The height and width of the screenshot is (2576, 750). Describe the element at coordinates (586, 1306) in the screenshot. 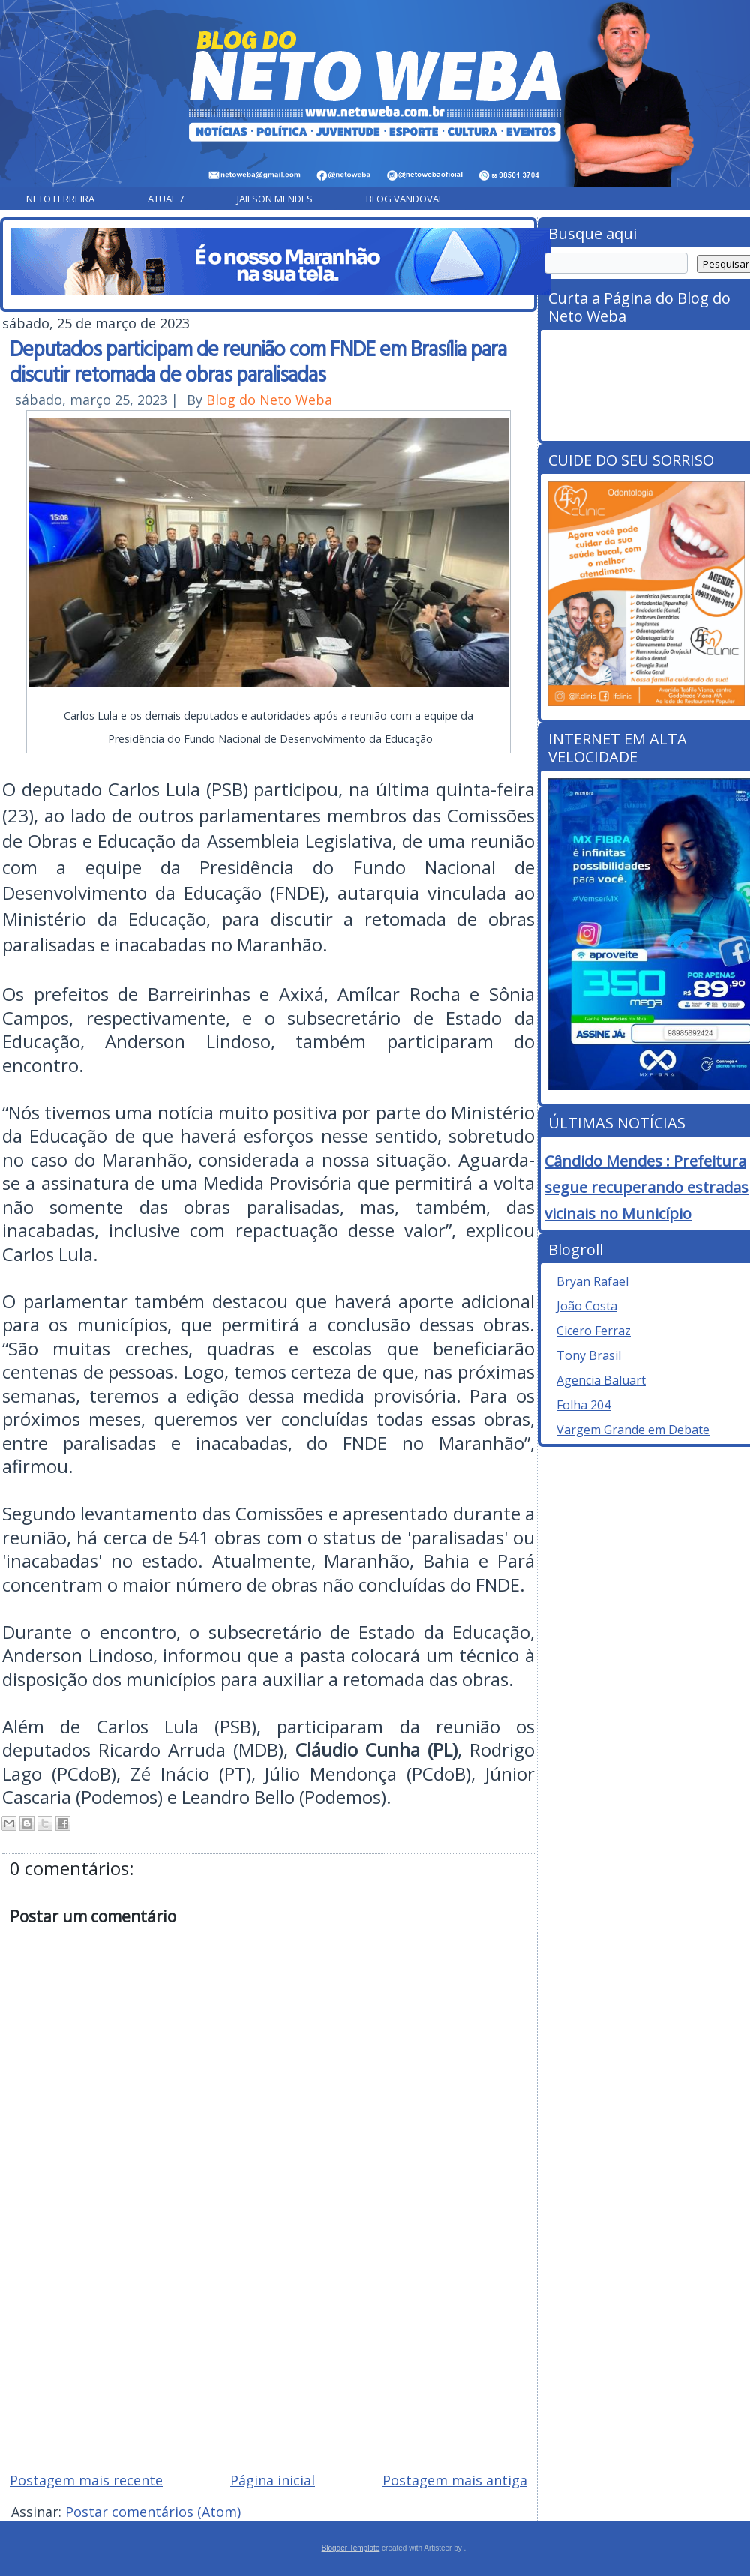

I see `João Costa` at that location.